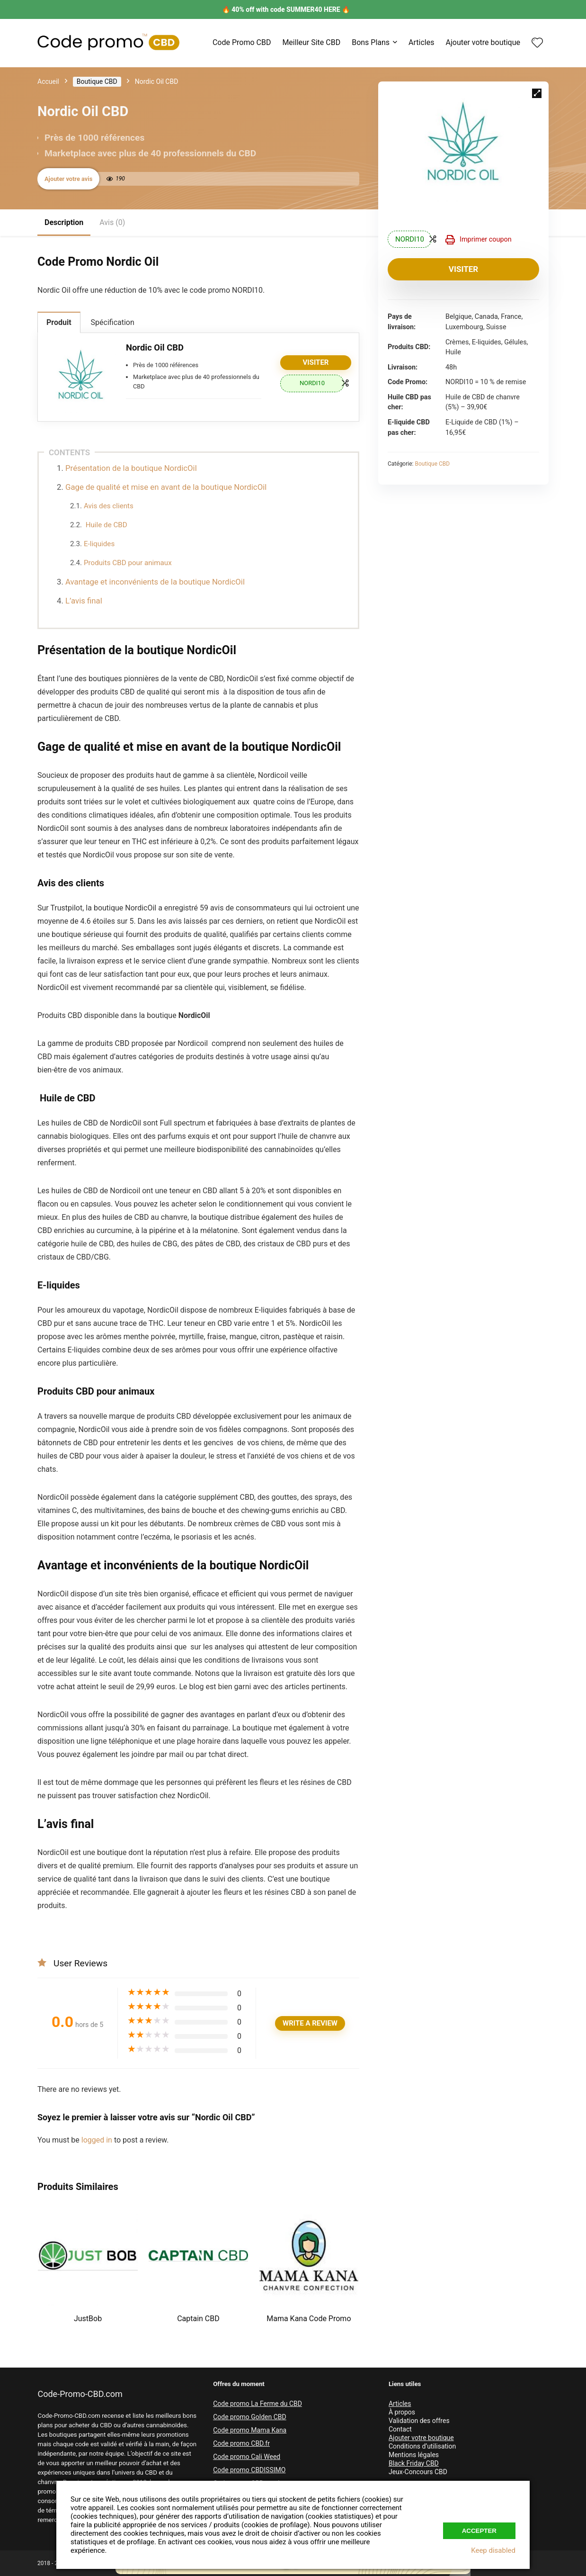 The height and width of the screenshot is (2576, 586). I want to click on Code promo Cali Weed, so click(246, 2456).